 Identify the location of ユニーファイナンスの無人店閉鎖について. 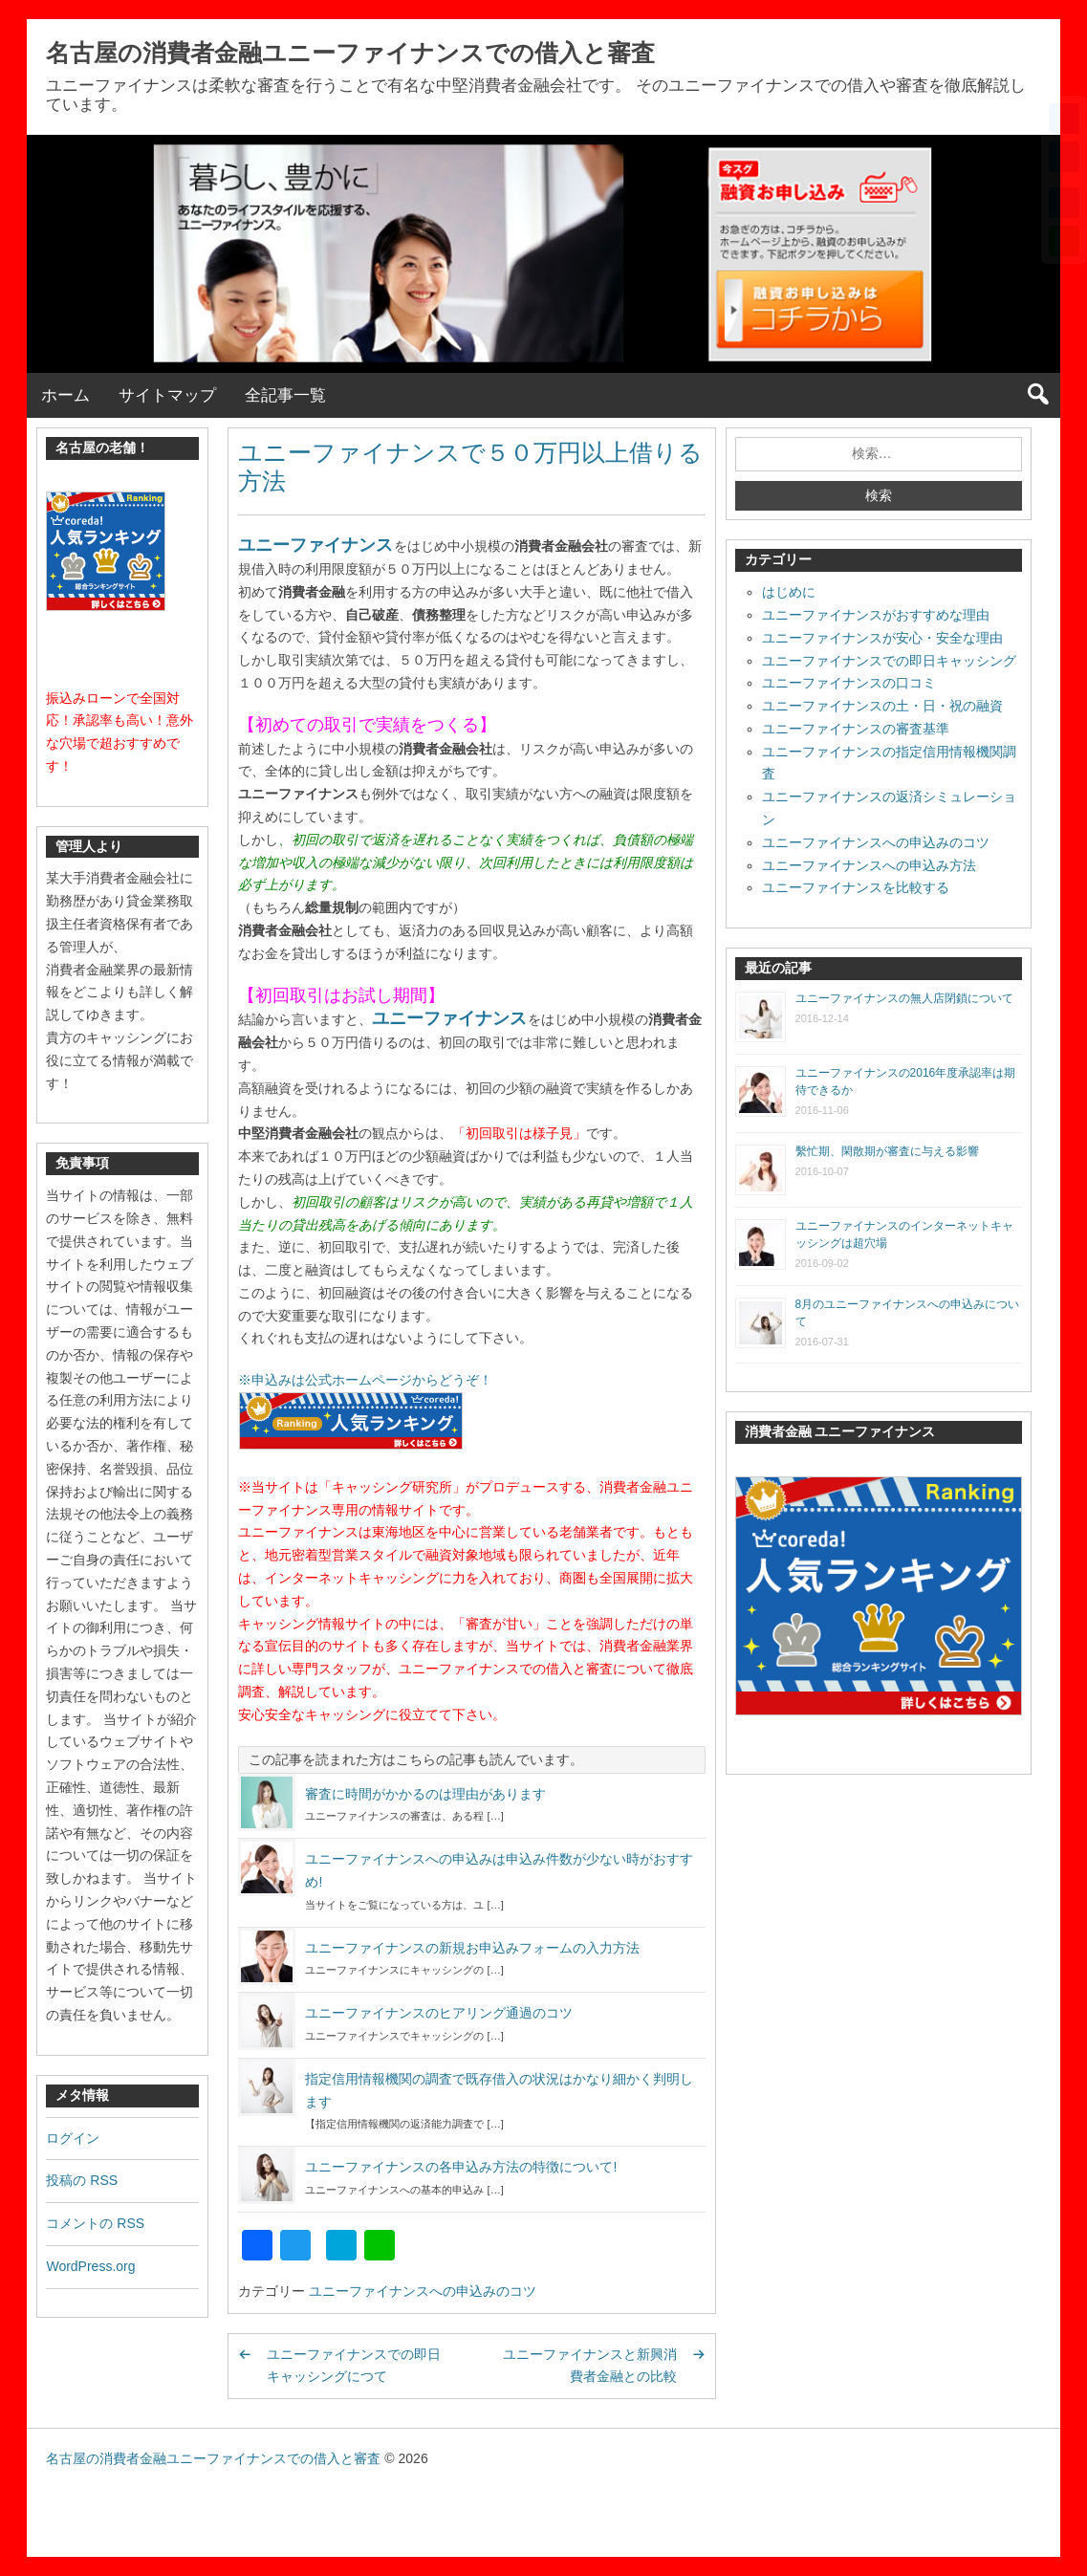
(904, 998).